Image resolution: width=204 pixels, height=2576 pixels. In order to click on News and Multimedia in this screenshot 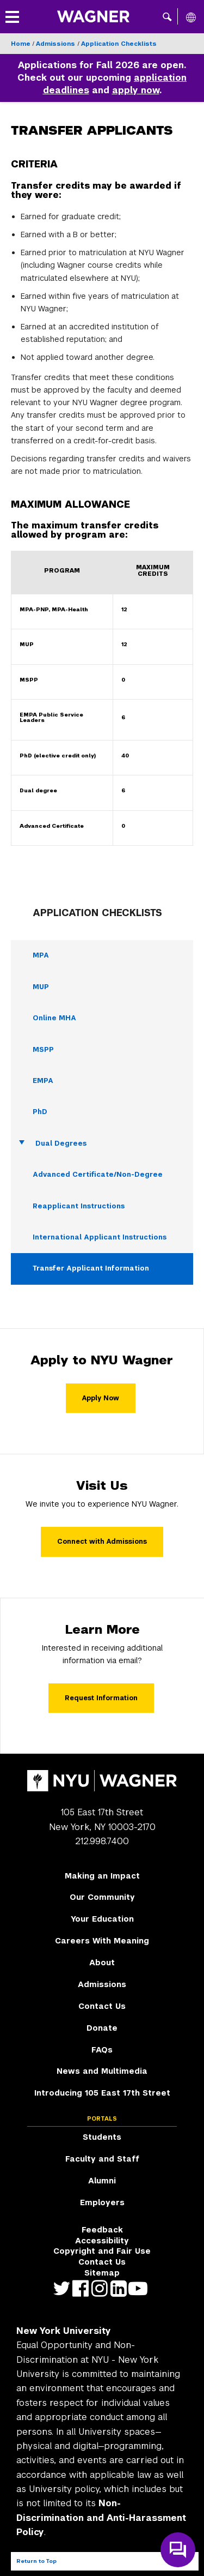, I will do `click(102, 2071)`.